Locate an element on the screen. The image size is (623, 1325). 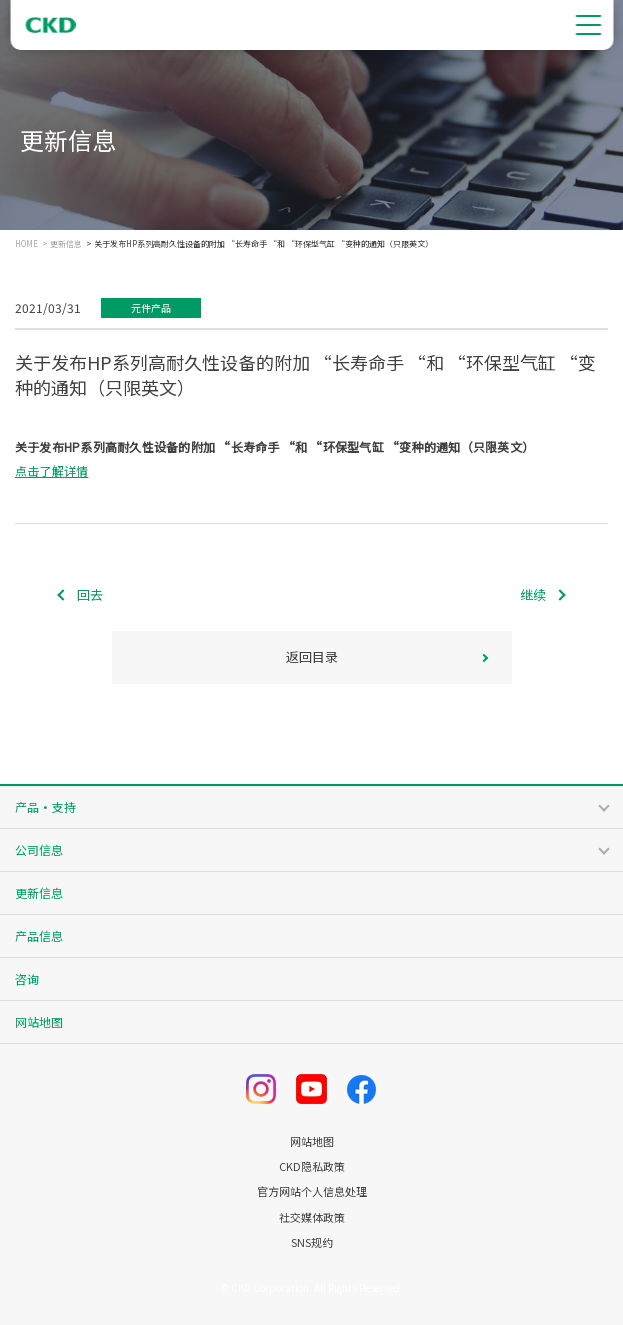
回去 is located at coordinates (90, 594).